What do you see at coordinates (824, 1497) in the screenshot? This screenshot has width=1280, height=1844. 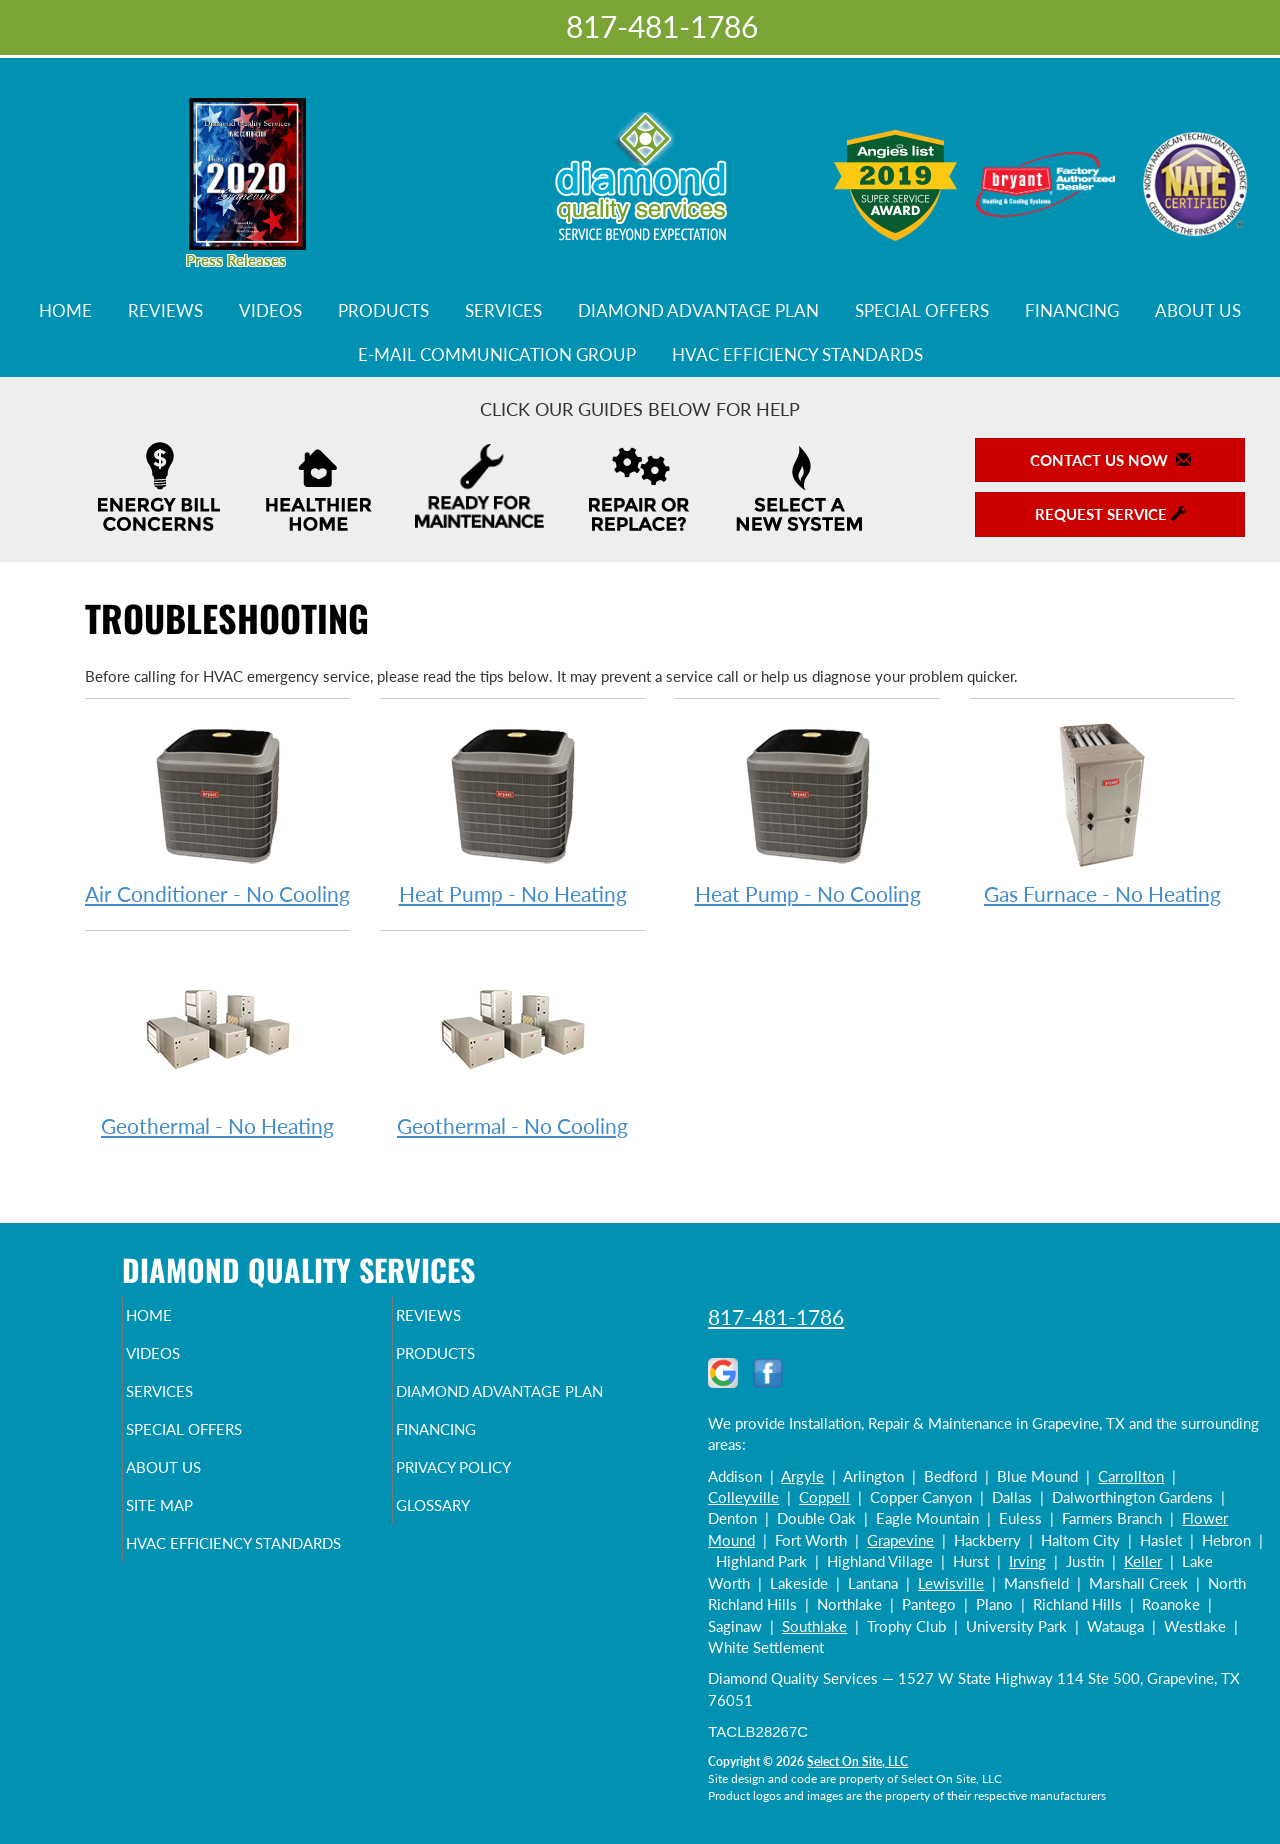 I see `Coppell` at bounding box center [824, 1497].